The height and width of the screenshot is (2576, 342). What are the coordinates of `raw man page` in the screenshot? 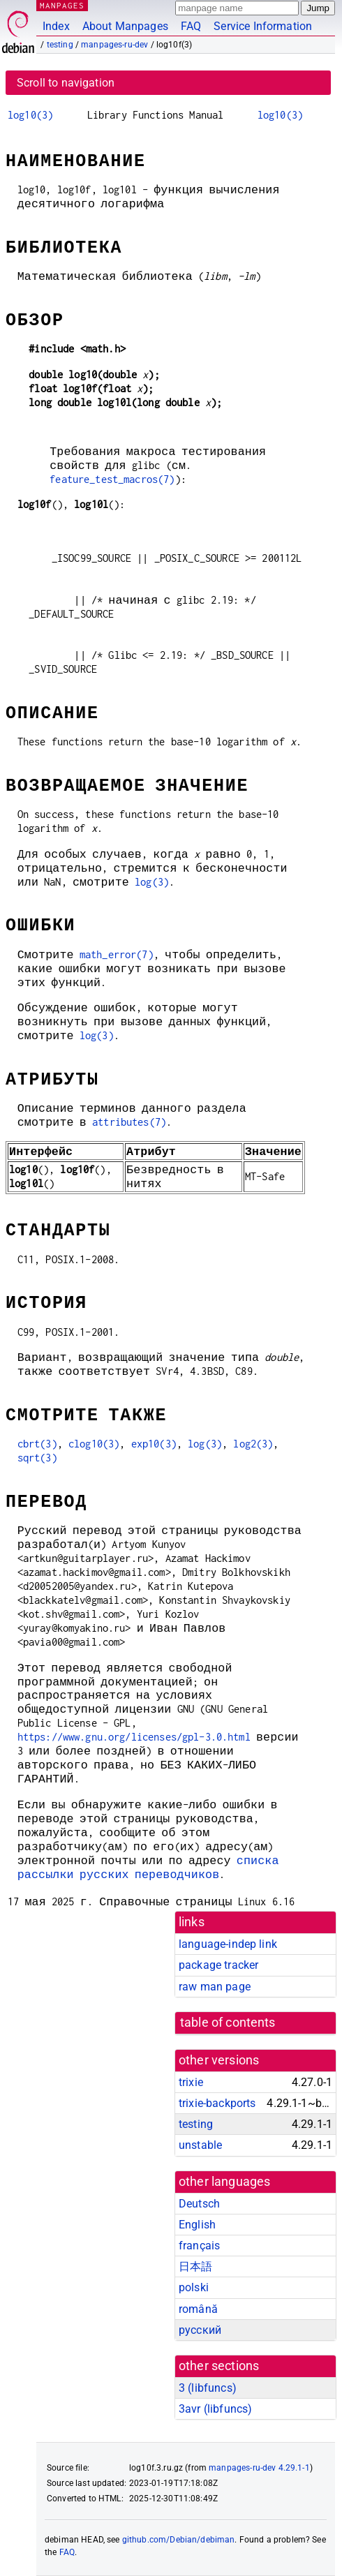 It's located at (215, 1986).